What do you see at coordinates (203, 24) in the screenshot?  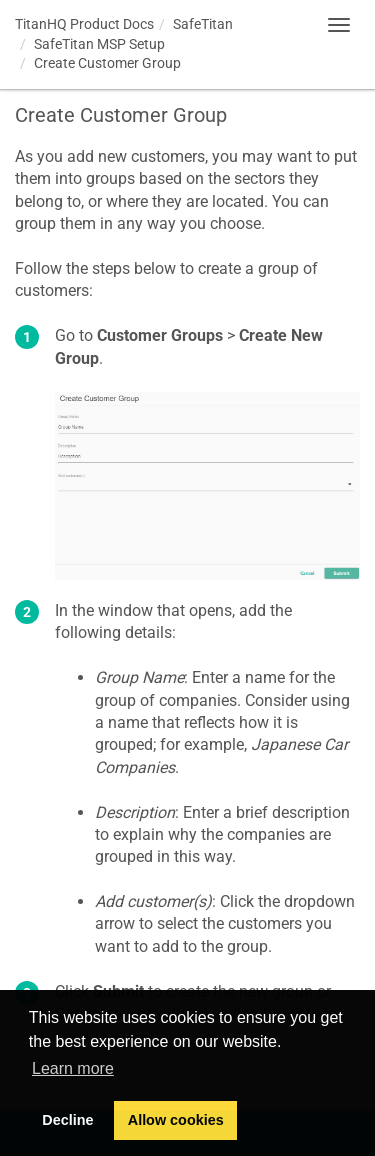 I see `SafeTitan` at bounding box center [203, 24].